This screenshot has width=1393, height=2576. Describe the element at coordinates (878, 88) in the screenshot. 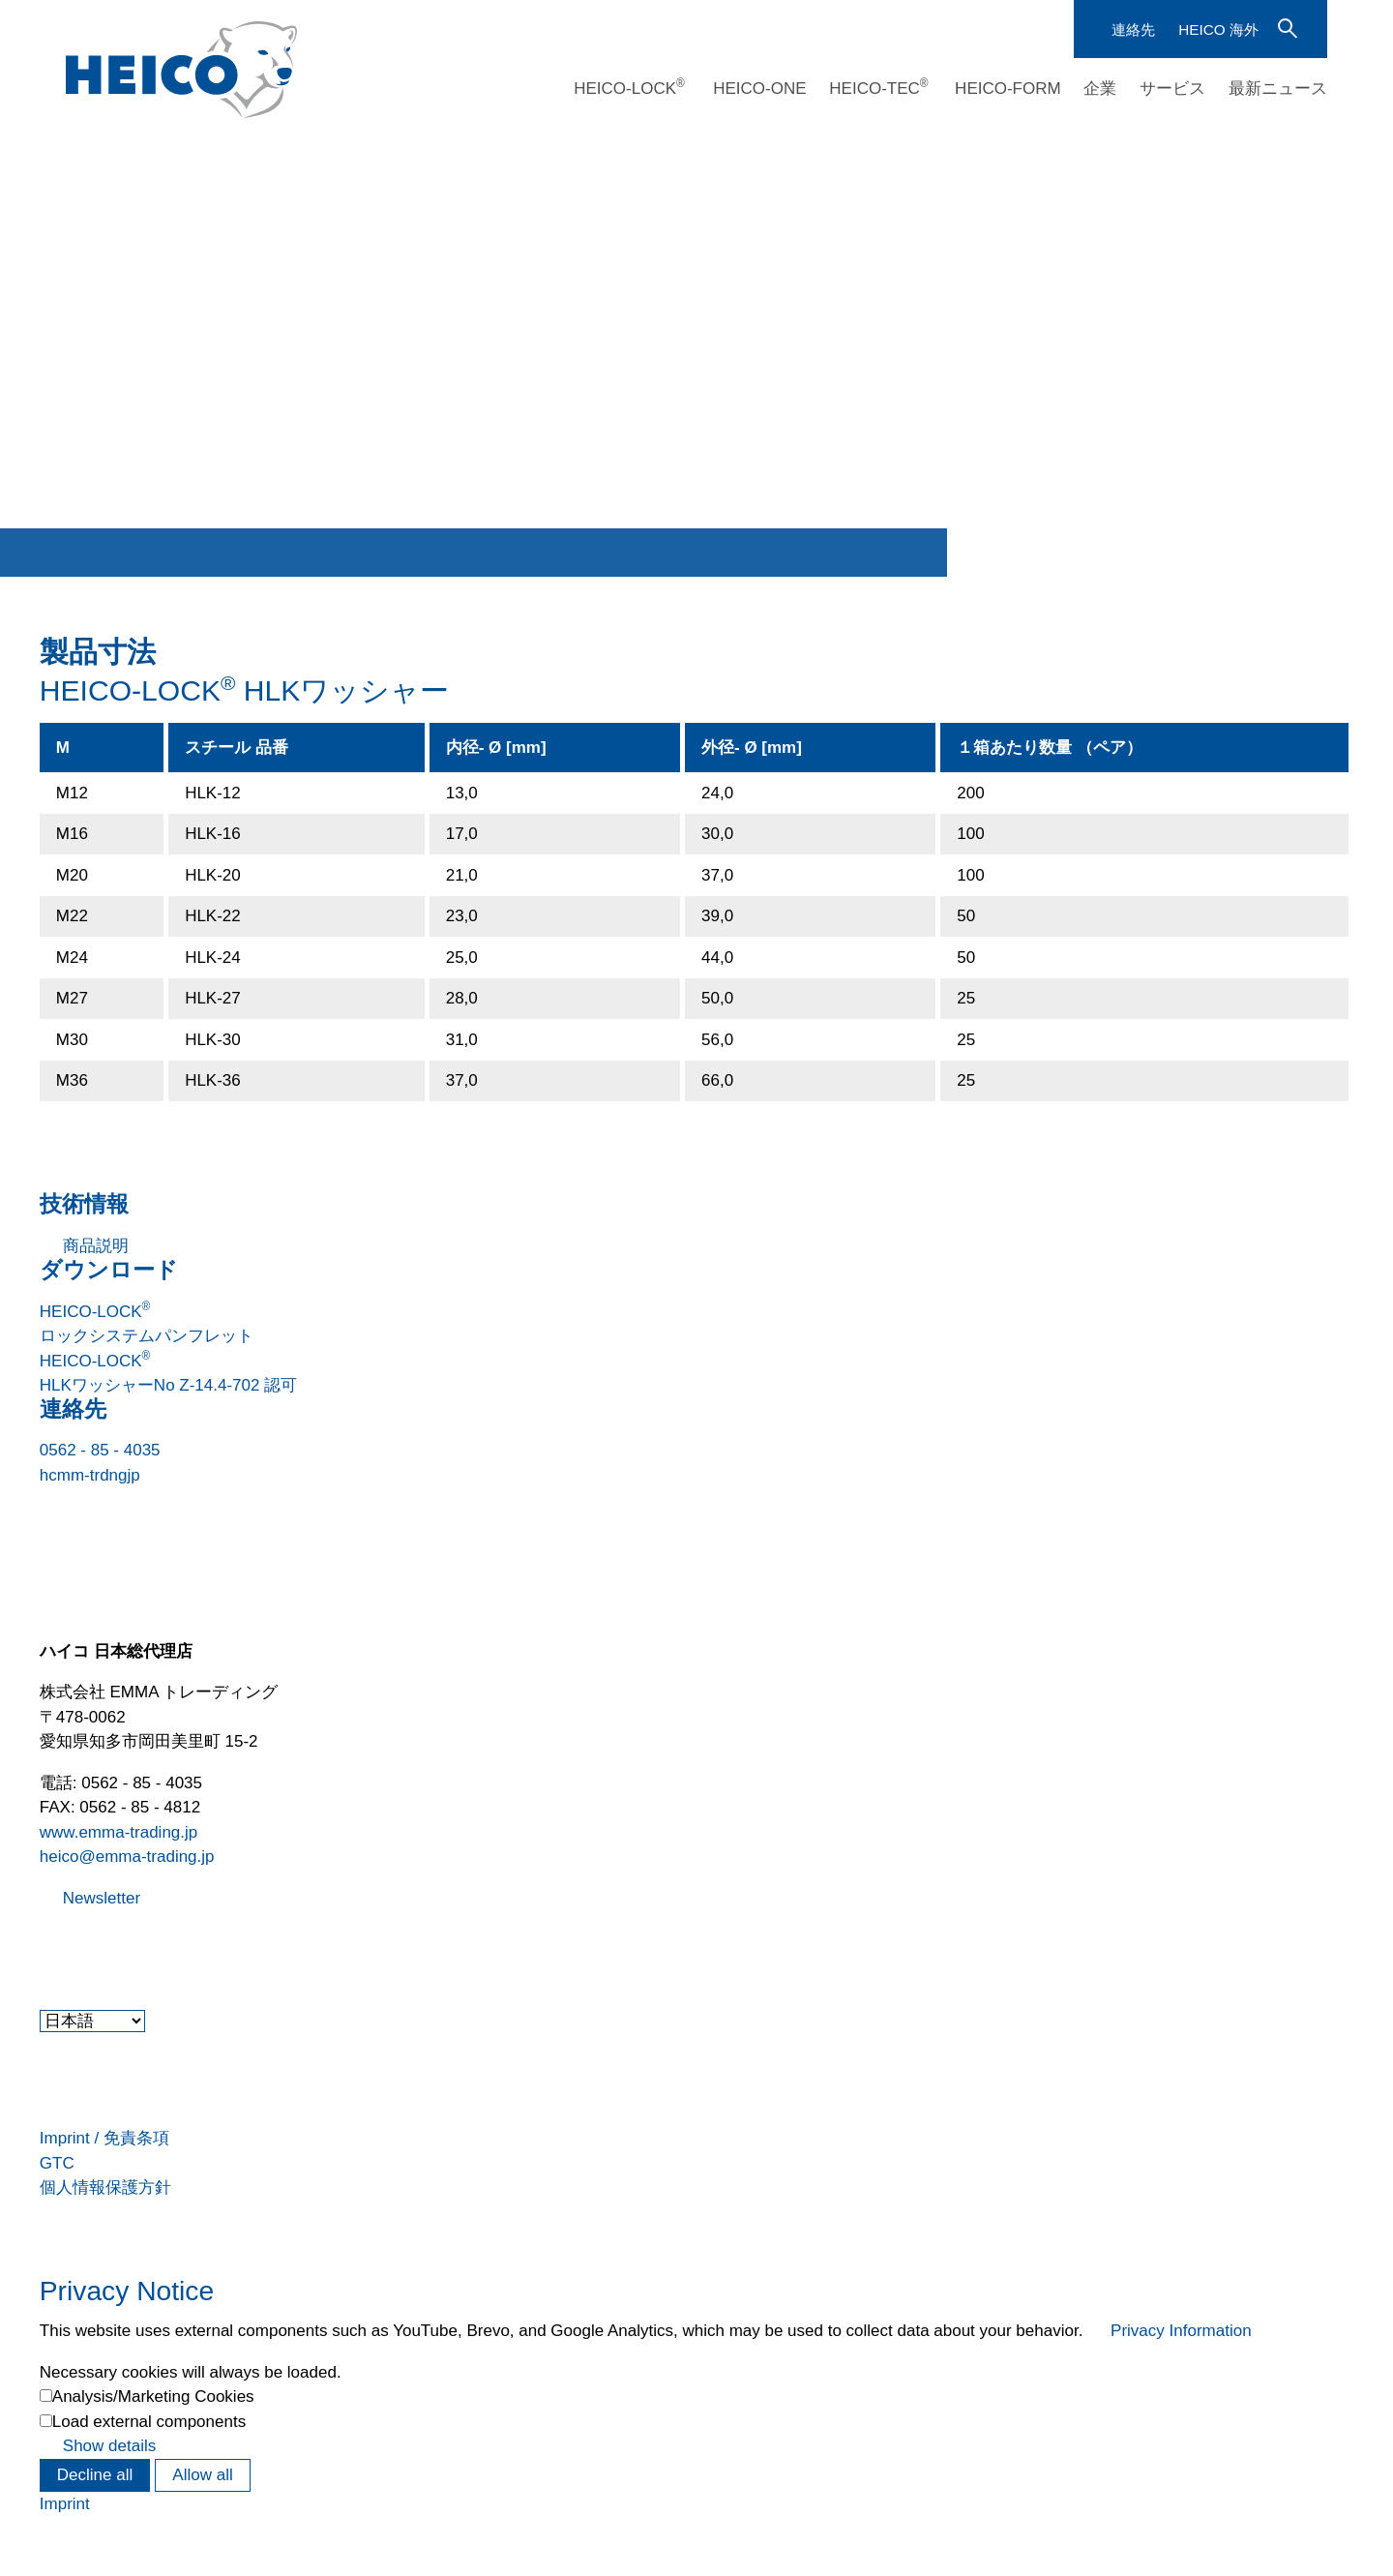

I see `HEICO-TEC` at that location.